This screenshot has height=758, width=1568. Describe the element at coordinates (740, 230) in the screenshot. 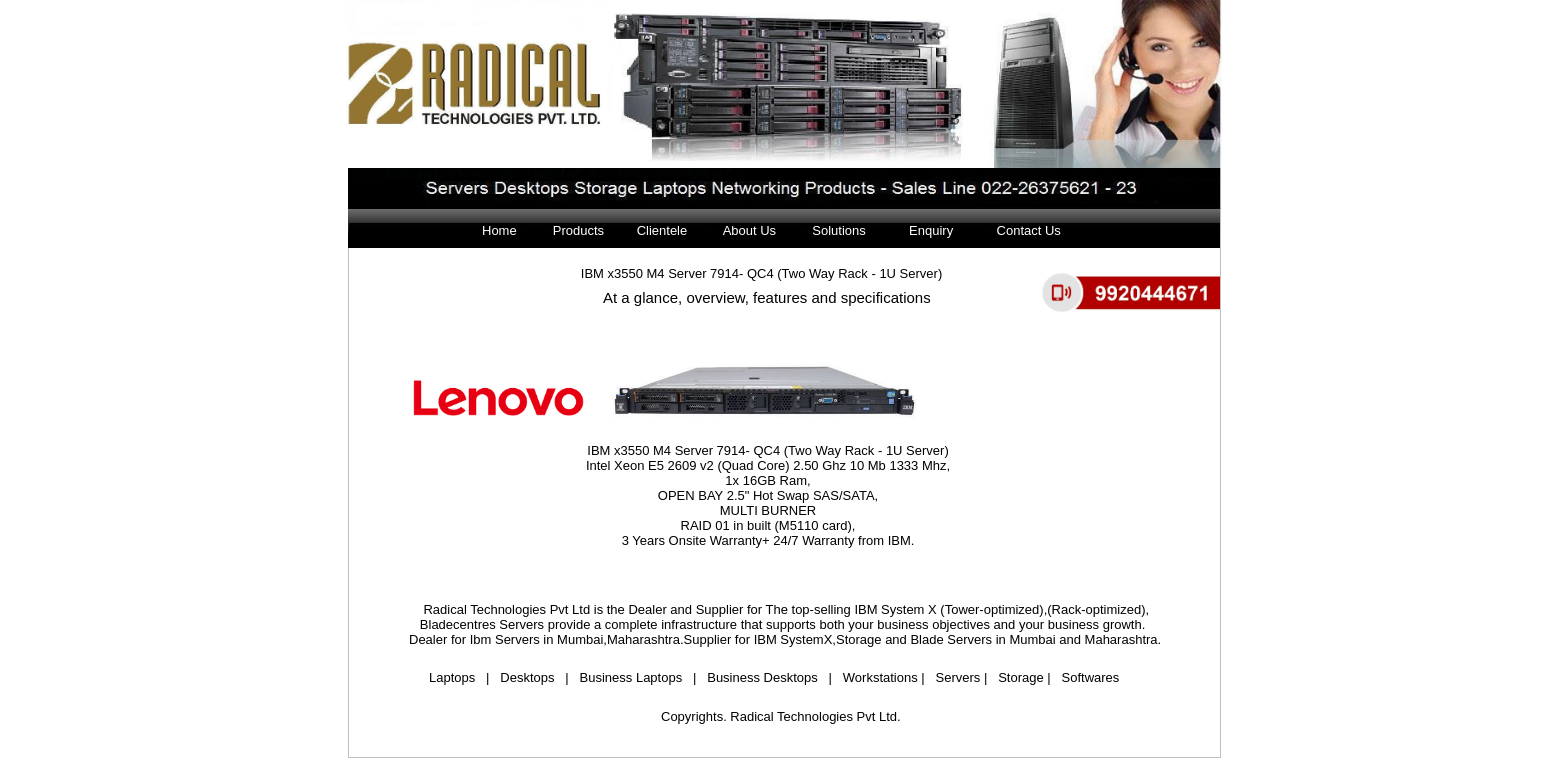

I see `About Us` at that location.